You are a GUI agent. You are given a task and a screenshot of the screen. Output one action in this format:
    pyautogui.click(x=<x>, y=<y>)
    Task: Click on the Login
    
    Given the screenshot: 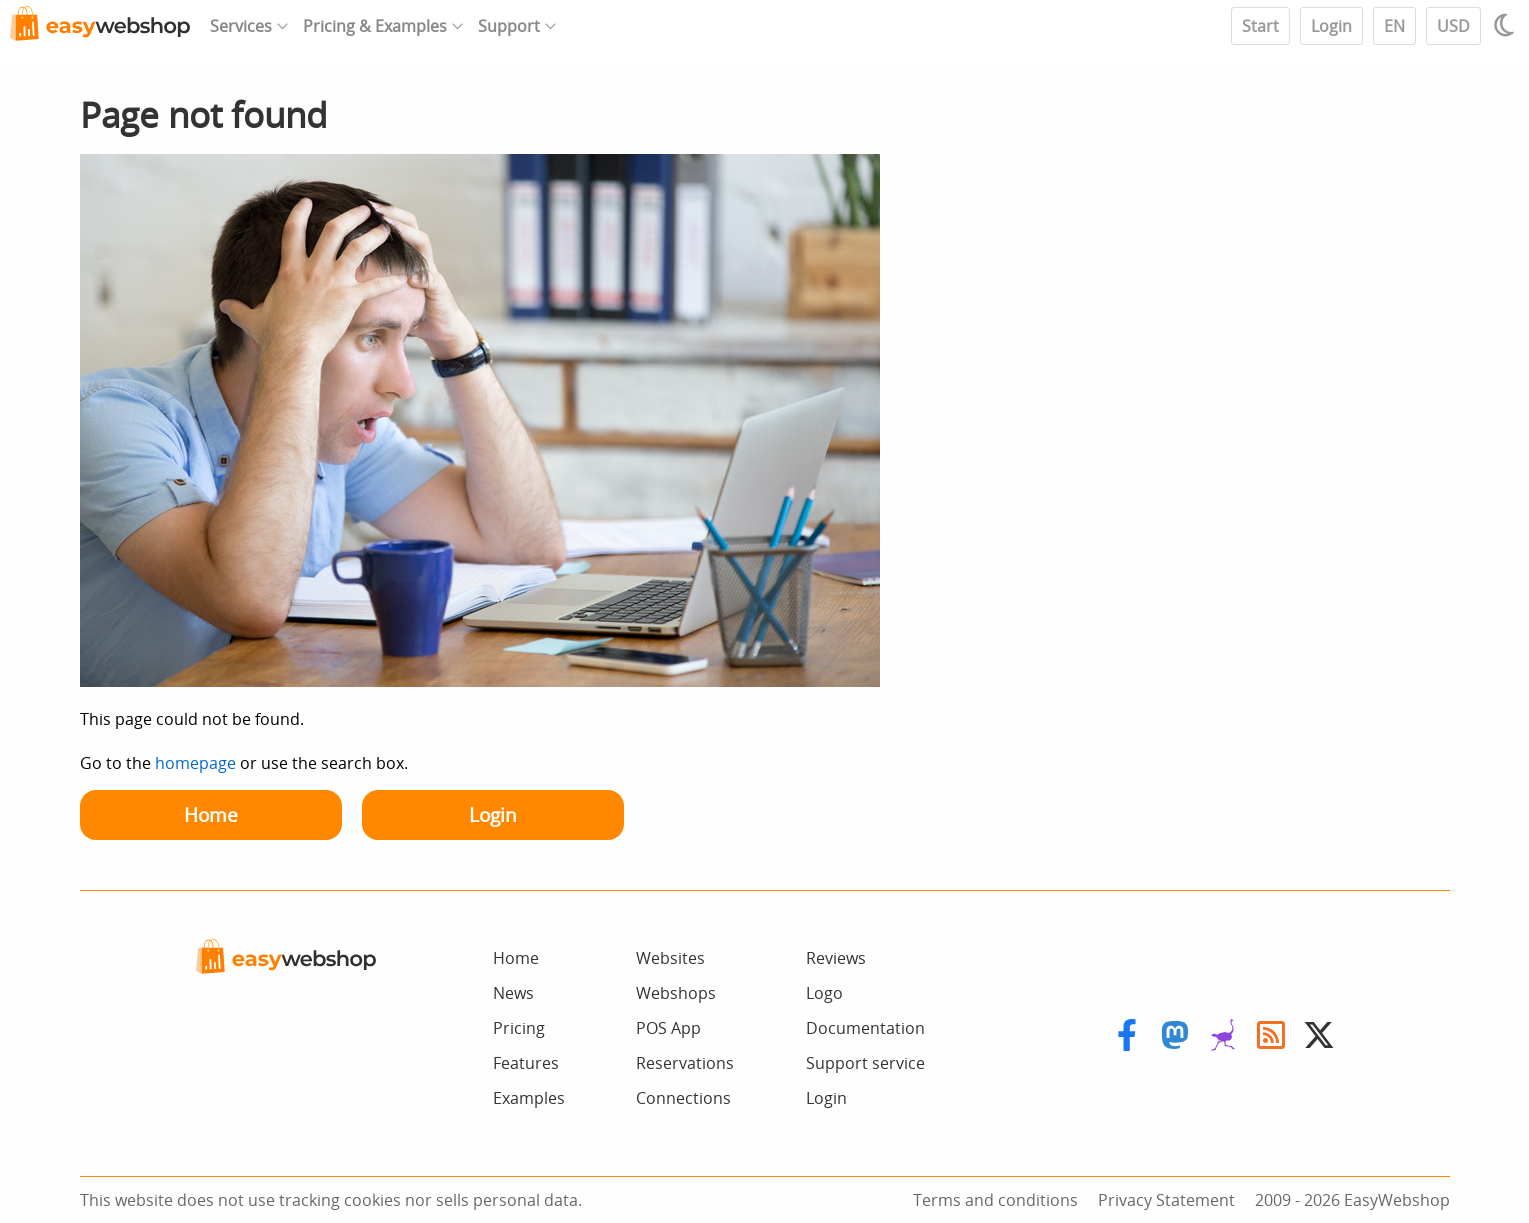 What is the action you would take?
    pyautogui.click(x=1331, y=26)
    